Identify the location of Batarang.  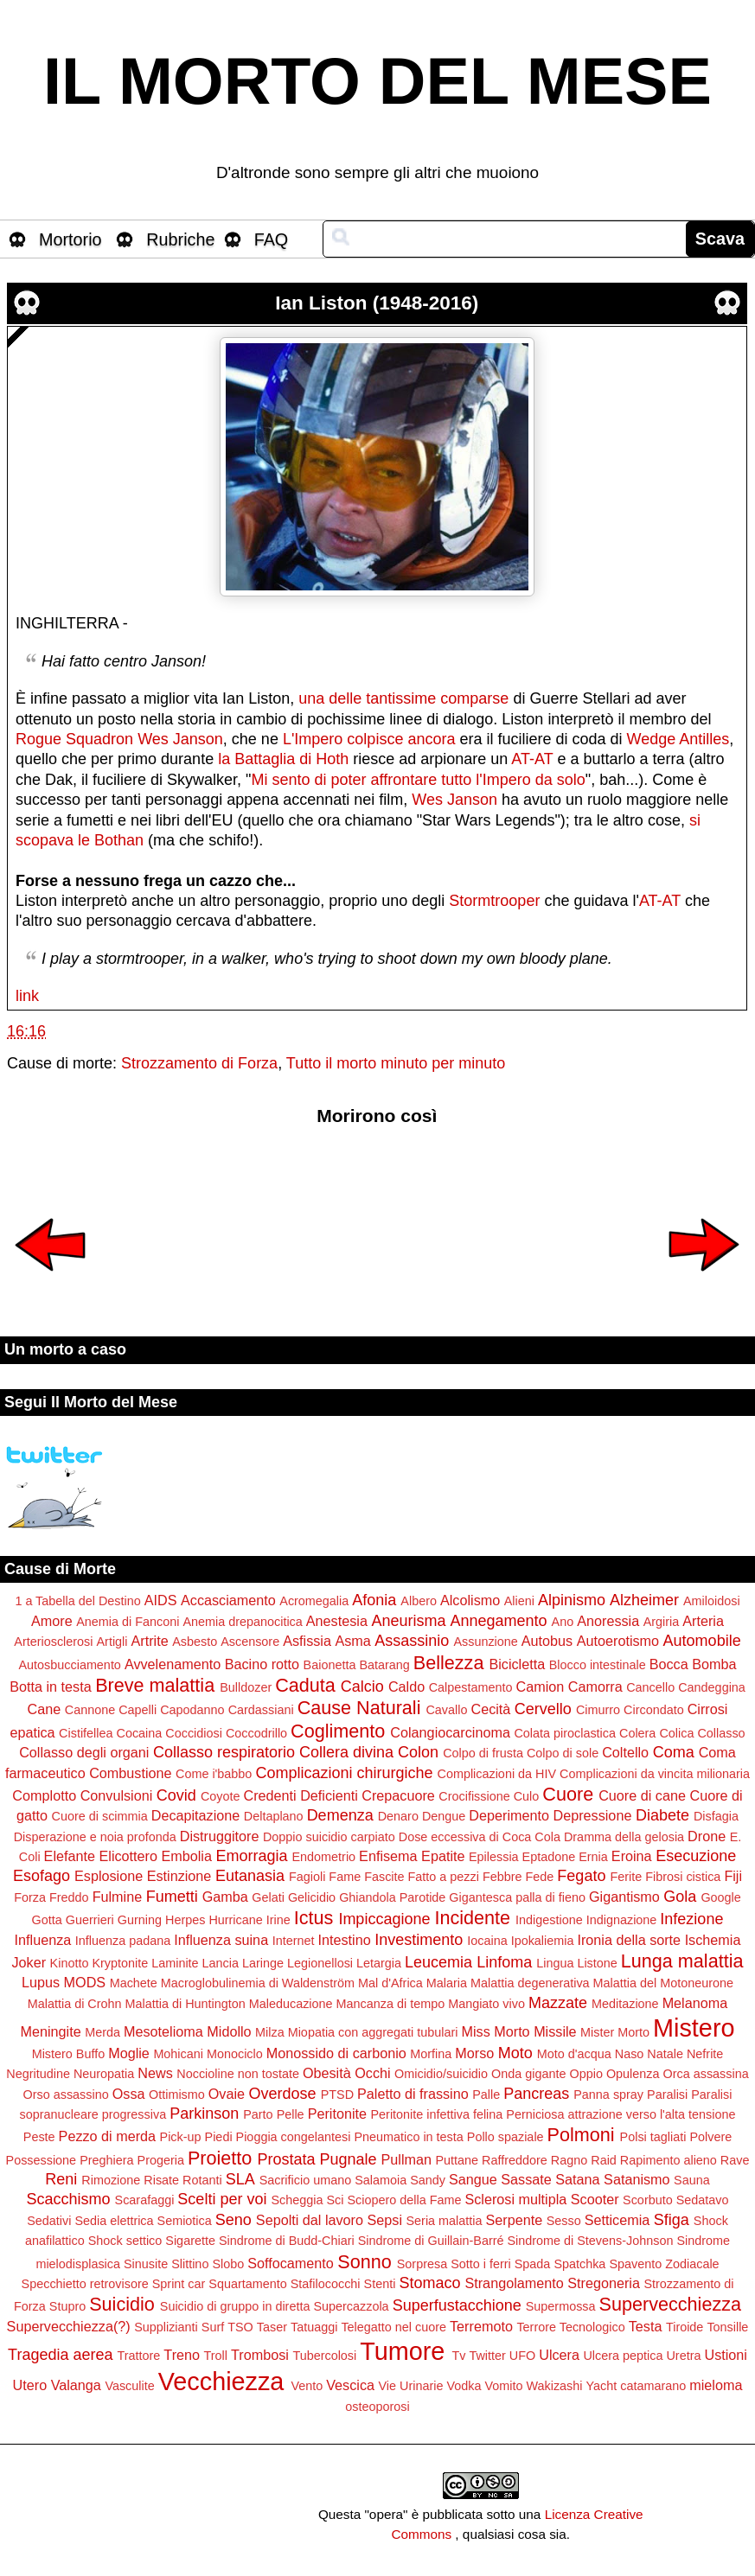
(384, 1665).